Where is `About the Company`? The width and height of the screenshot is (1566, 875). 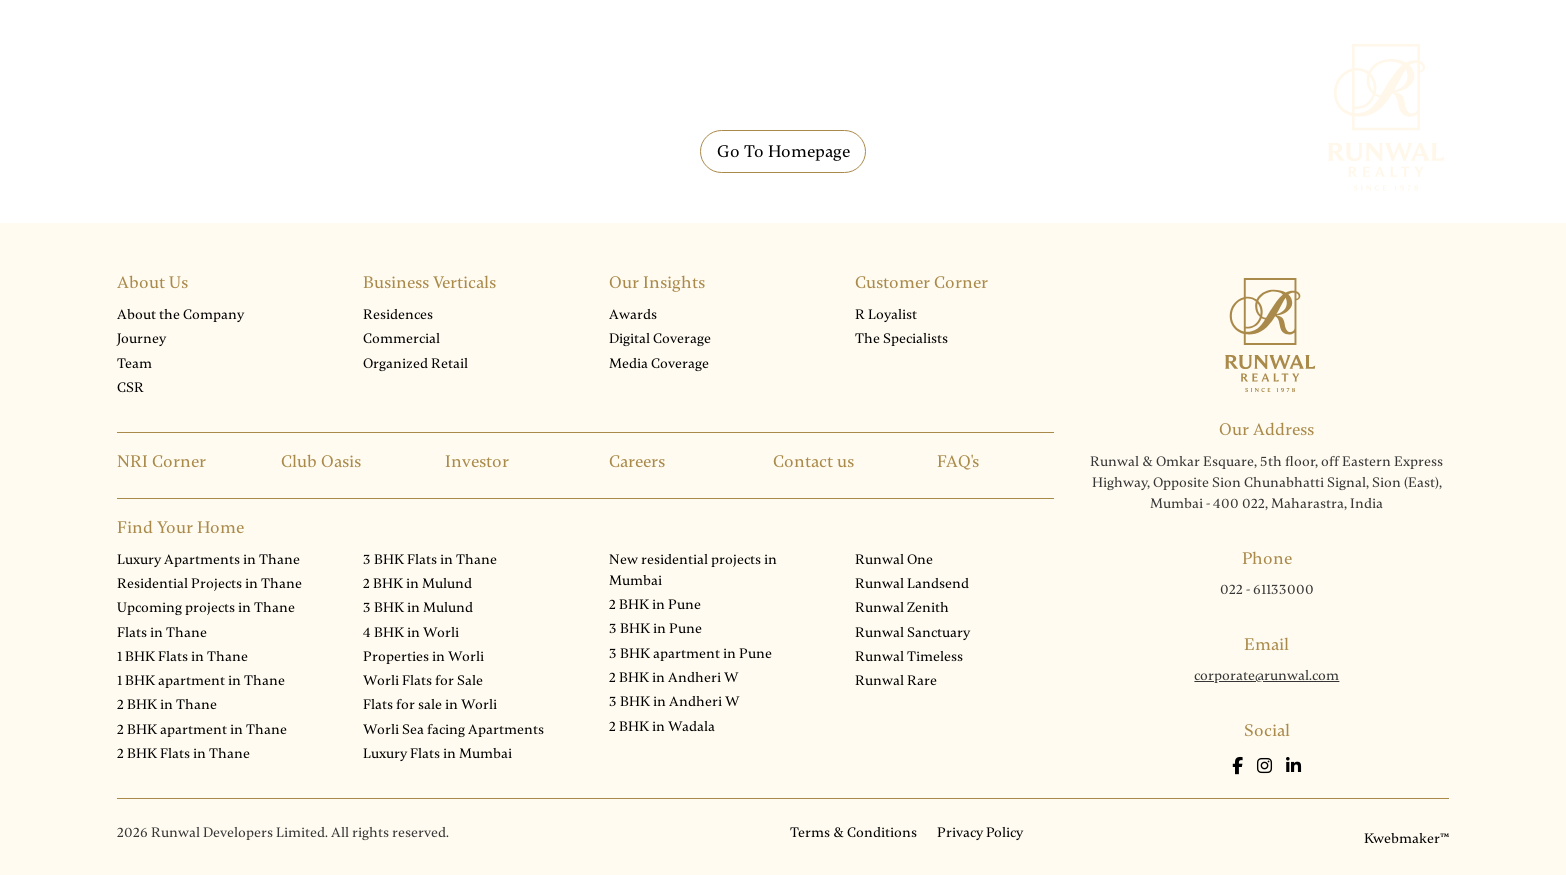
About the Company is located at coordinates (180, 314).